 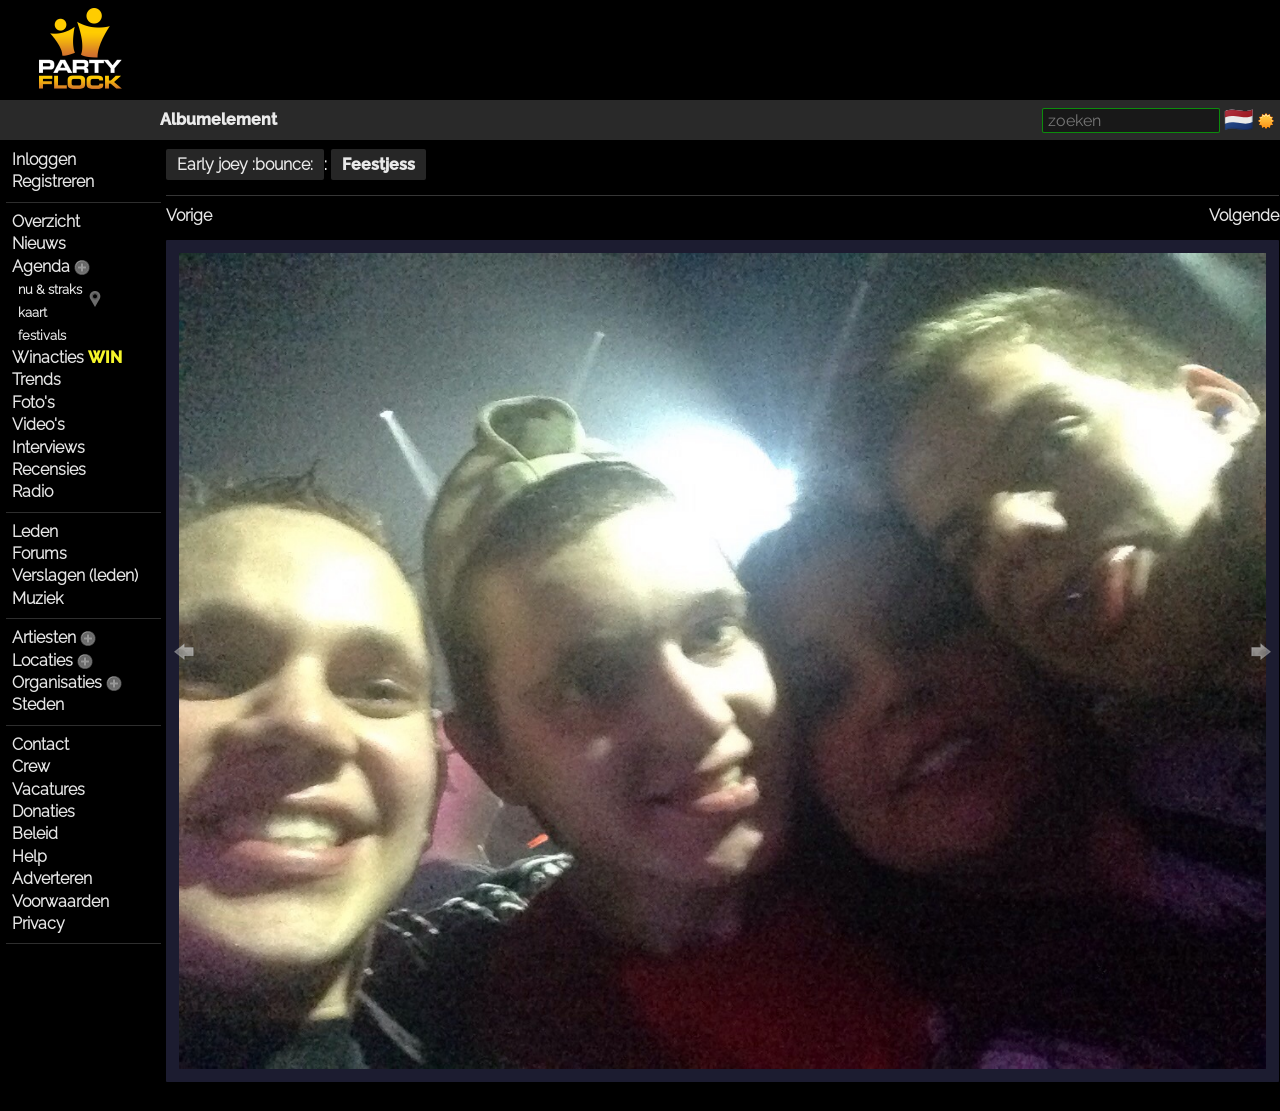 What do you see at coordinates (53, 181) in the screenshot?
I see `Registreren` at bounding box center [53, 181].